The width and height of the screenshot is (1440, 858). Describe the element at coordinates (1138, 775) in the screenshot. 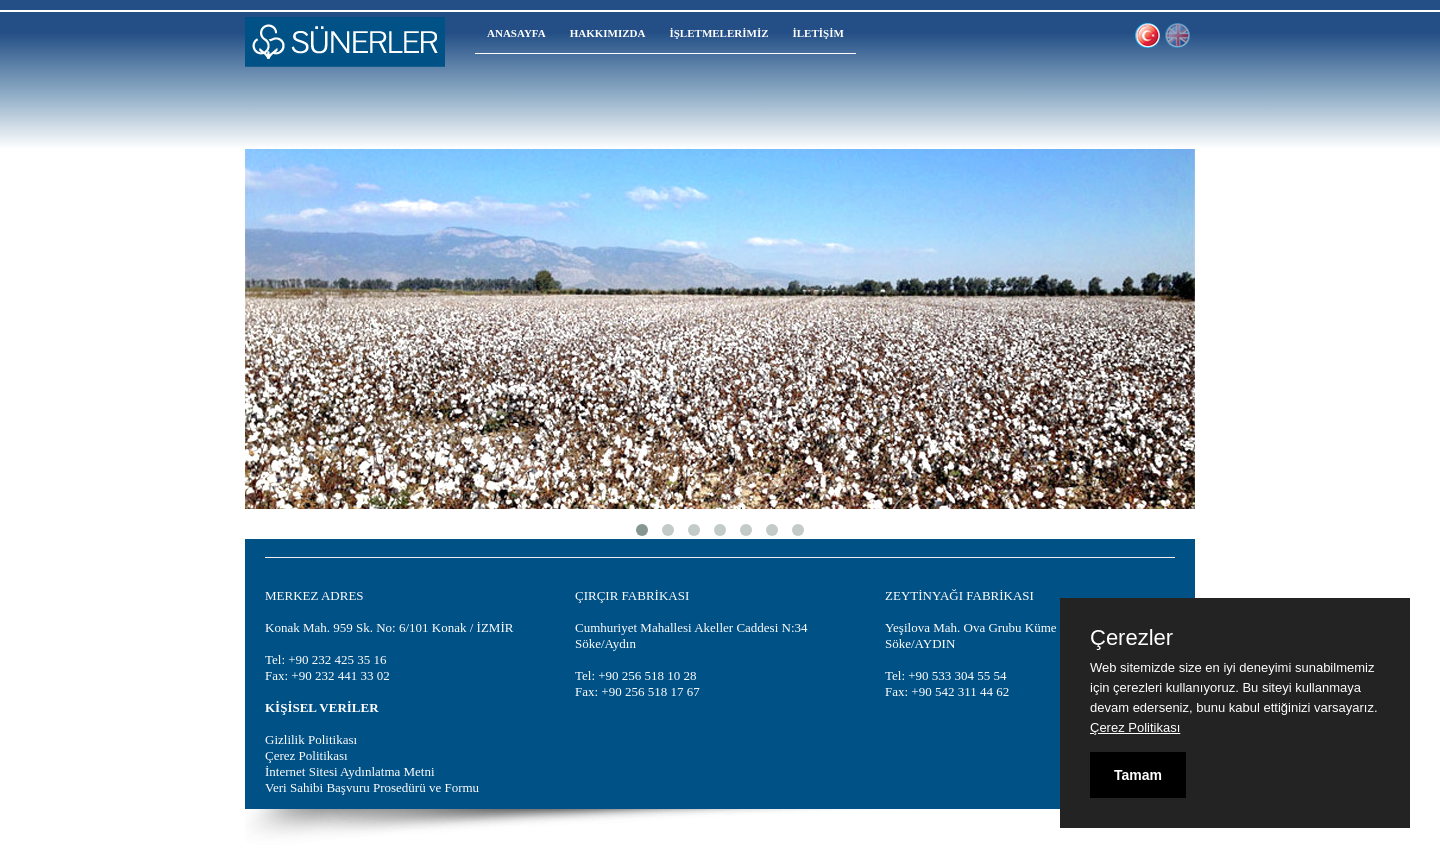

I see `Tamam` at that location.